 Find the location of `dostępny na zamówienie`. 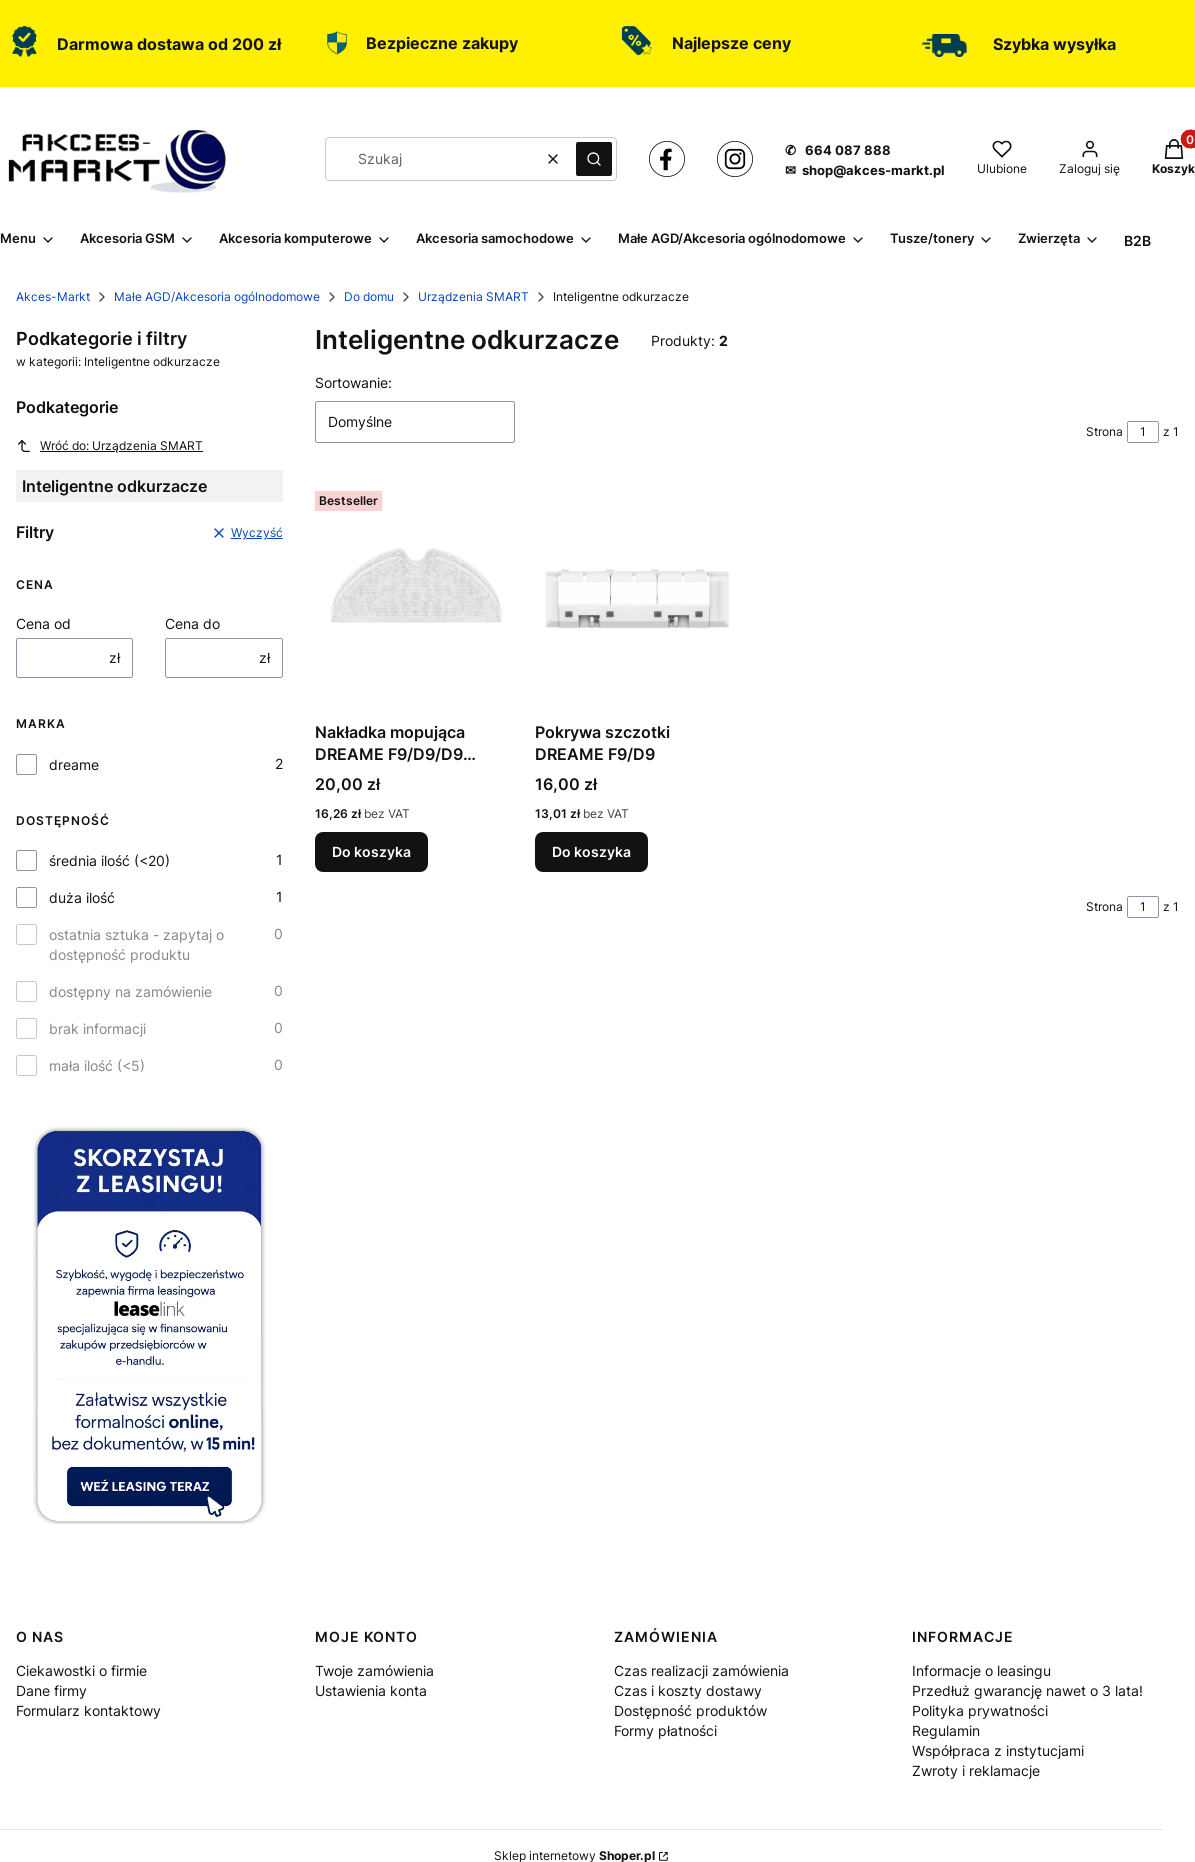

dostępny na zamówienie is located at coordinates (130, 991).